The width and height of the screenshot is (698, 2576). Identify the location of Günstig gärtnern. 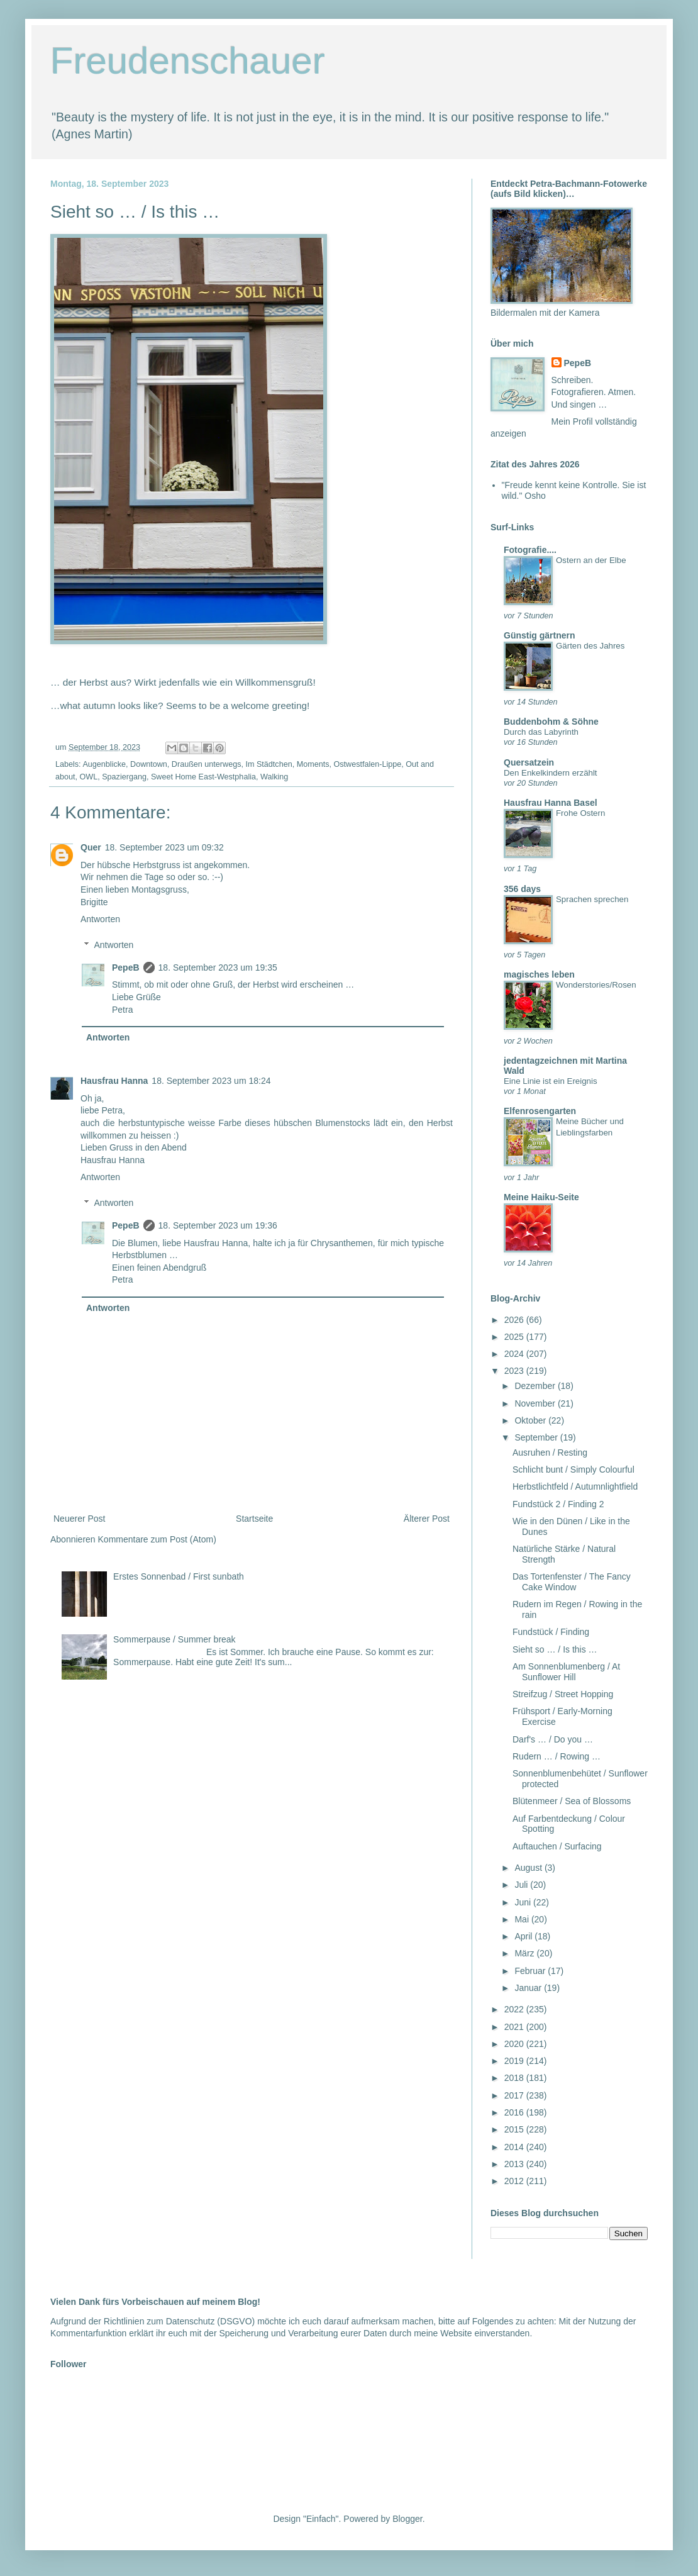
(539, 635).